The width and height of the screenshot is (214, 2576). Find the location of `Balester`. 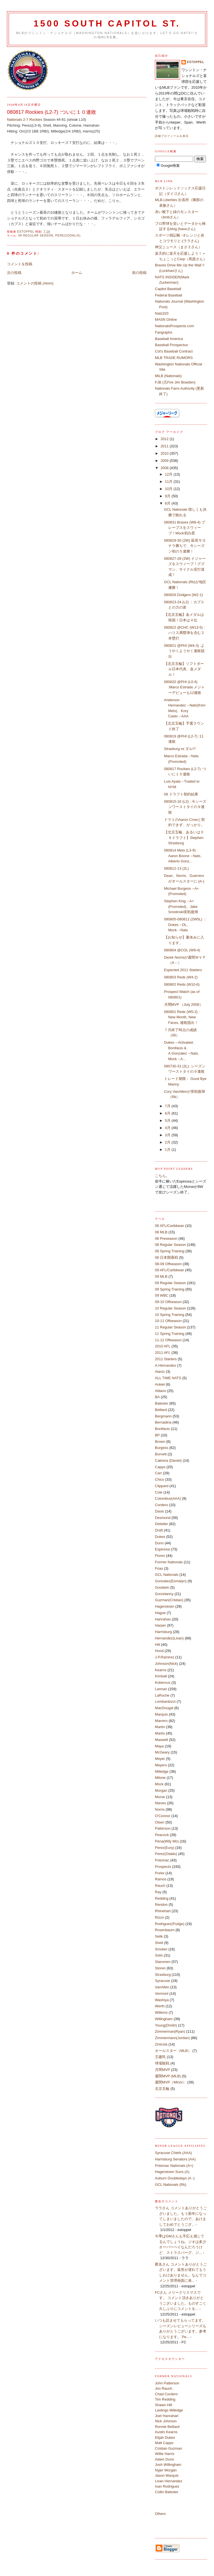

Balester is located at coordinates (161, 1403).